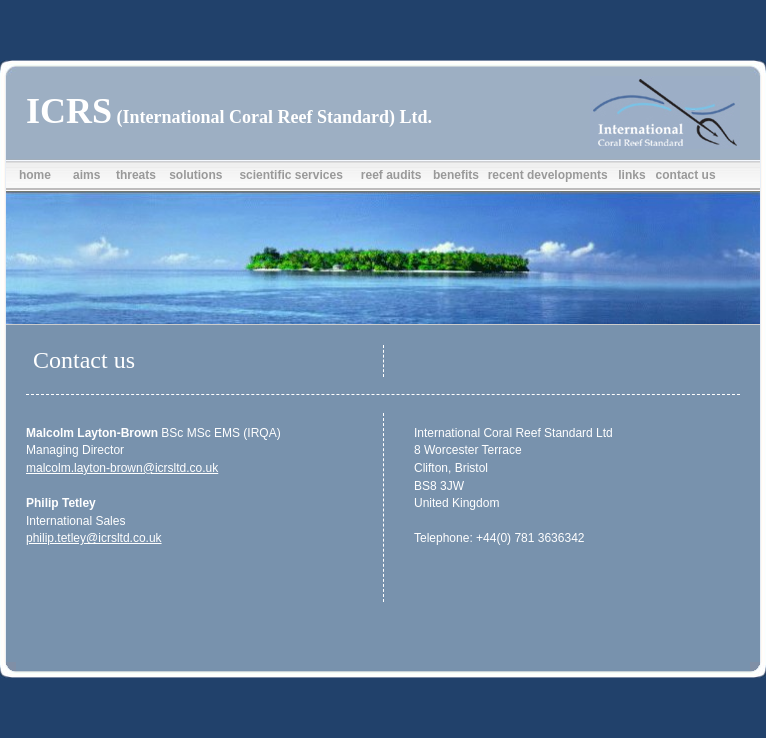 The height and width of the screenshot is (738, 766). What do you see at coordinates (631, 175) in the screenshot?
I see `links` at bounding box center [631, 175].